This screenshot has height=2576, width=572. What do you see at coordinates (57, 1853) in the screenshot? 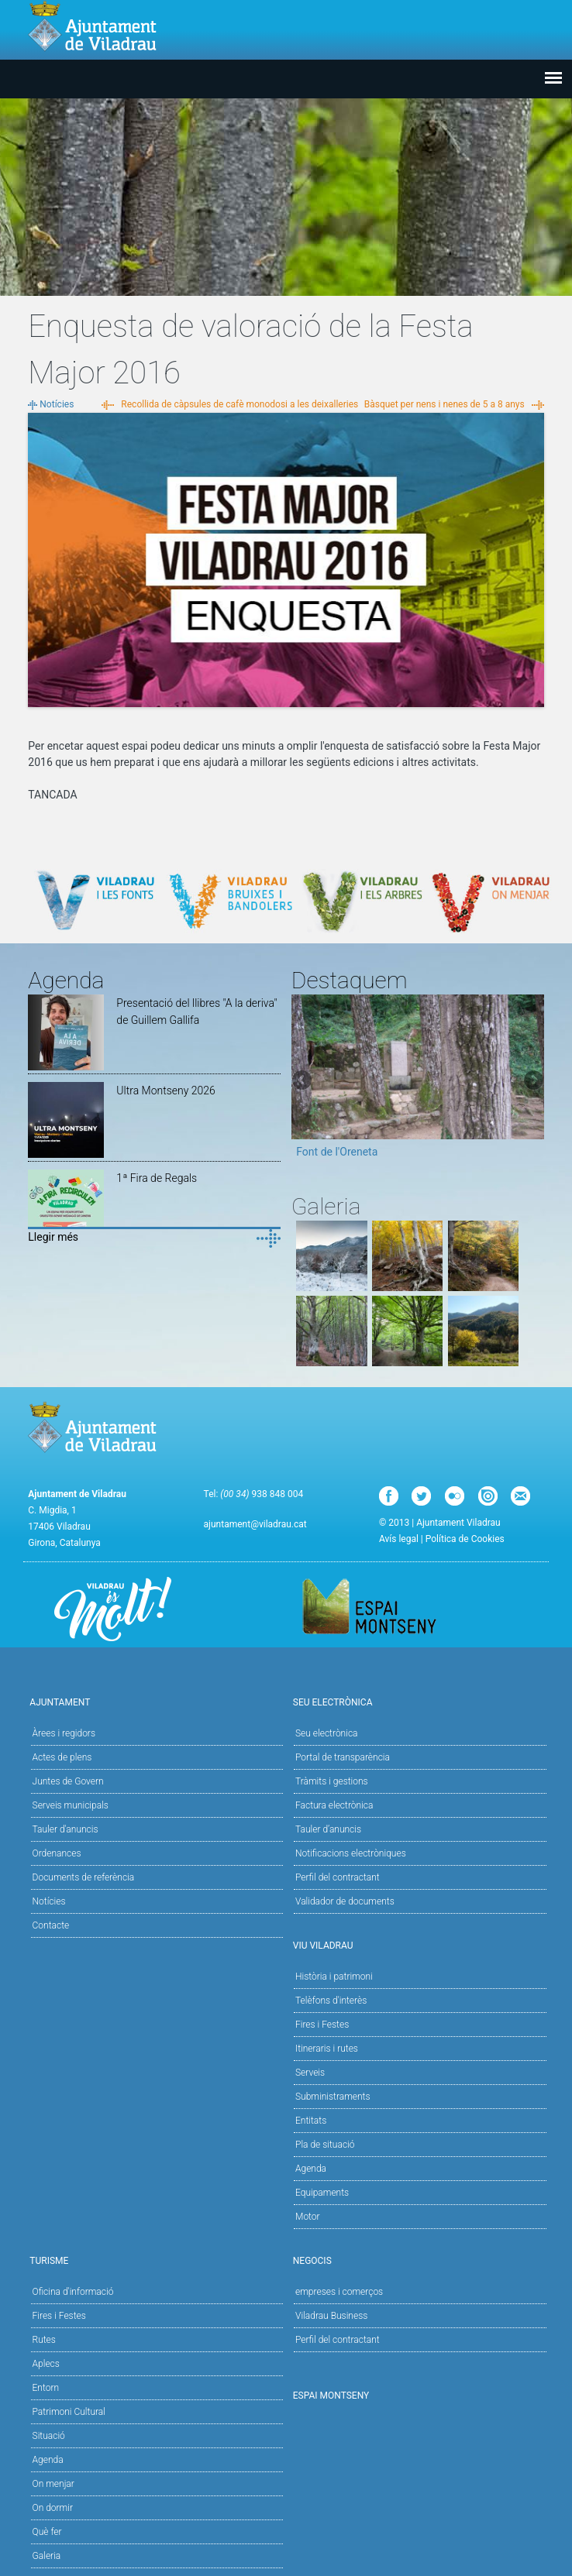
I see `Ordenances` at bounding box center [57, 1853].